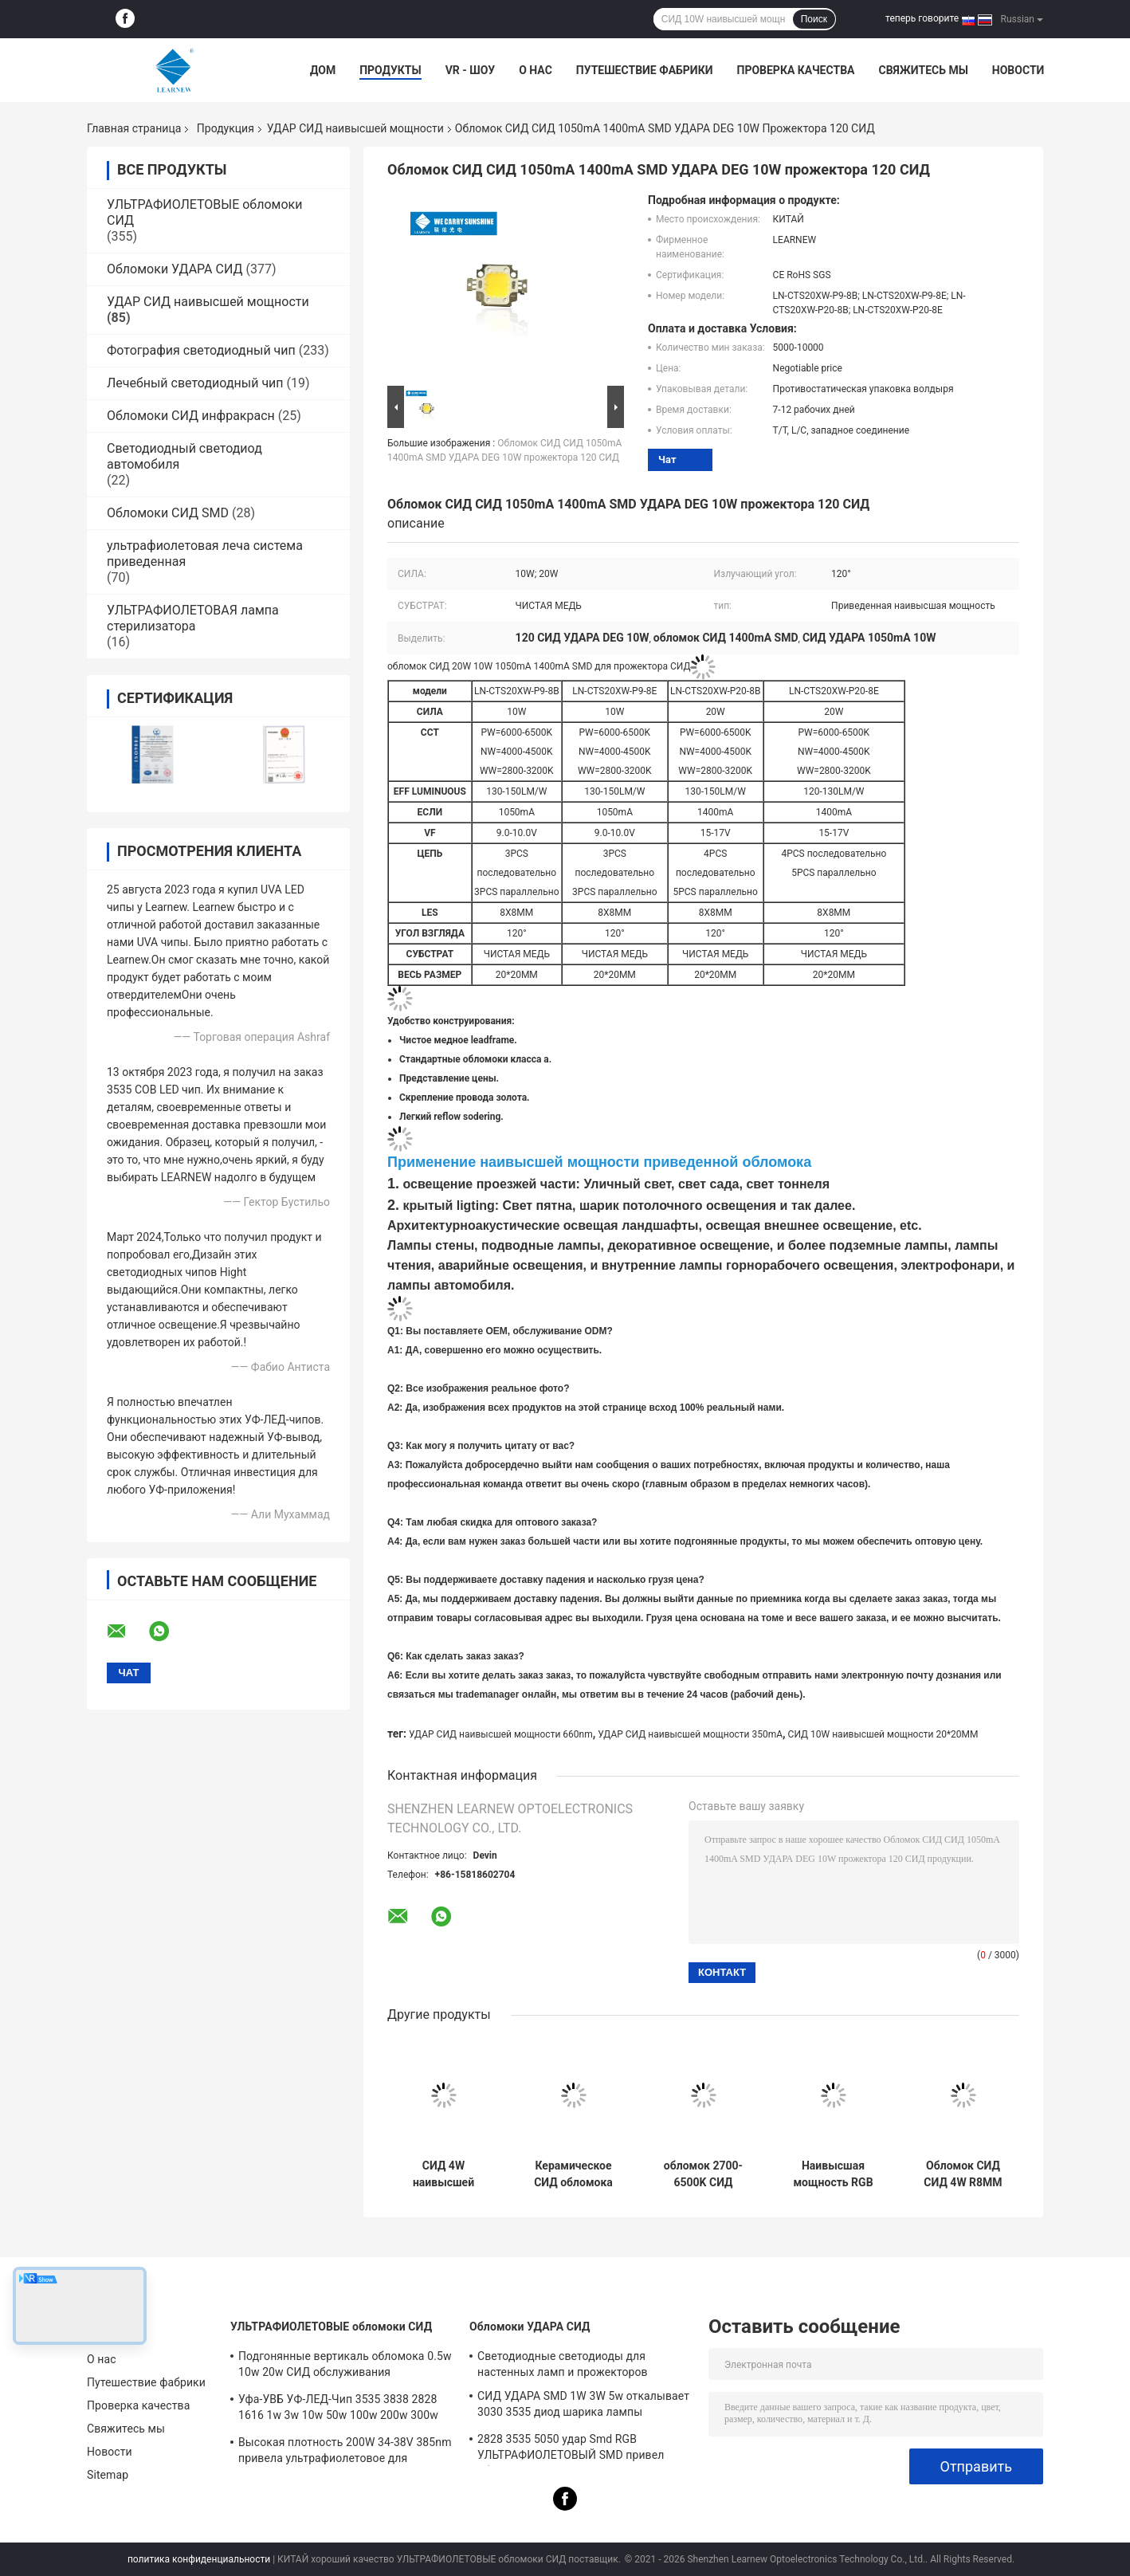  Describe the element at coordinates (922, 70) in the screenshot. I see `Свяжитесь мы` at that location.